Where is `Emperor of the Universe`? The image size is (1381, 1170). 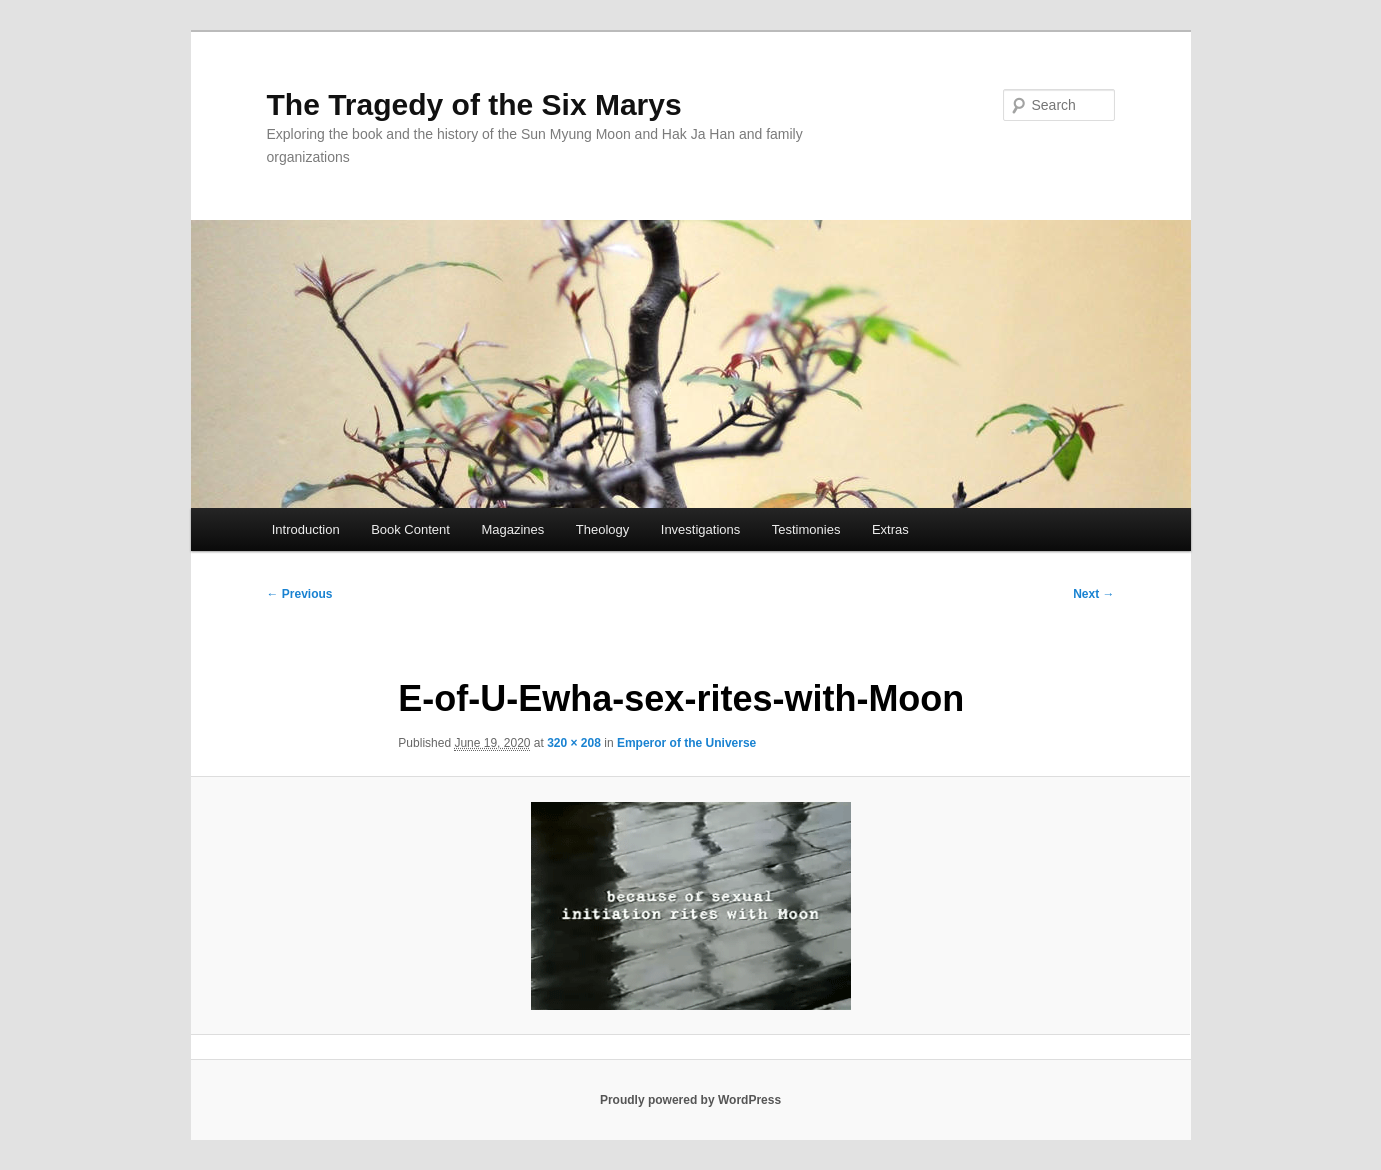 Emperor of the Universe is located at coordinates (686, 743).